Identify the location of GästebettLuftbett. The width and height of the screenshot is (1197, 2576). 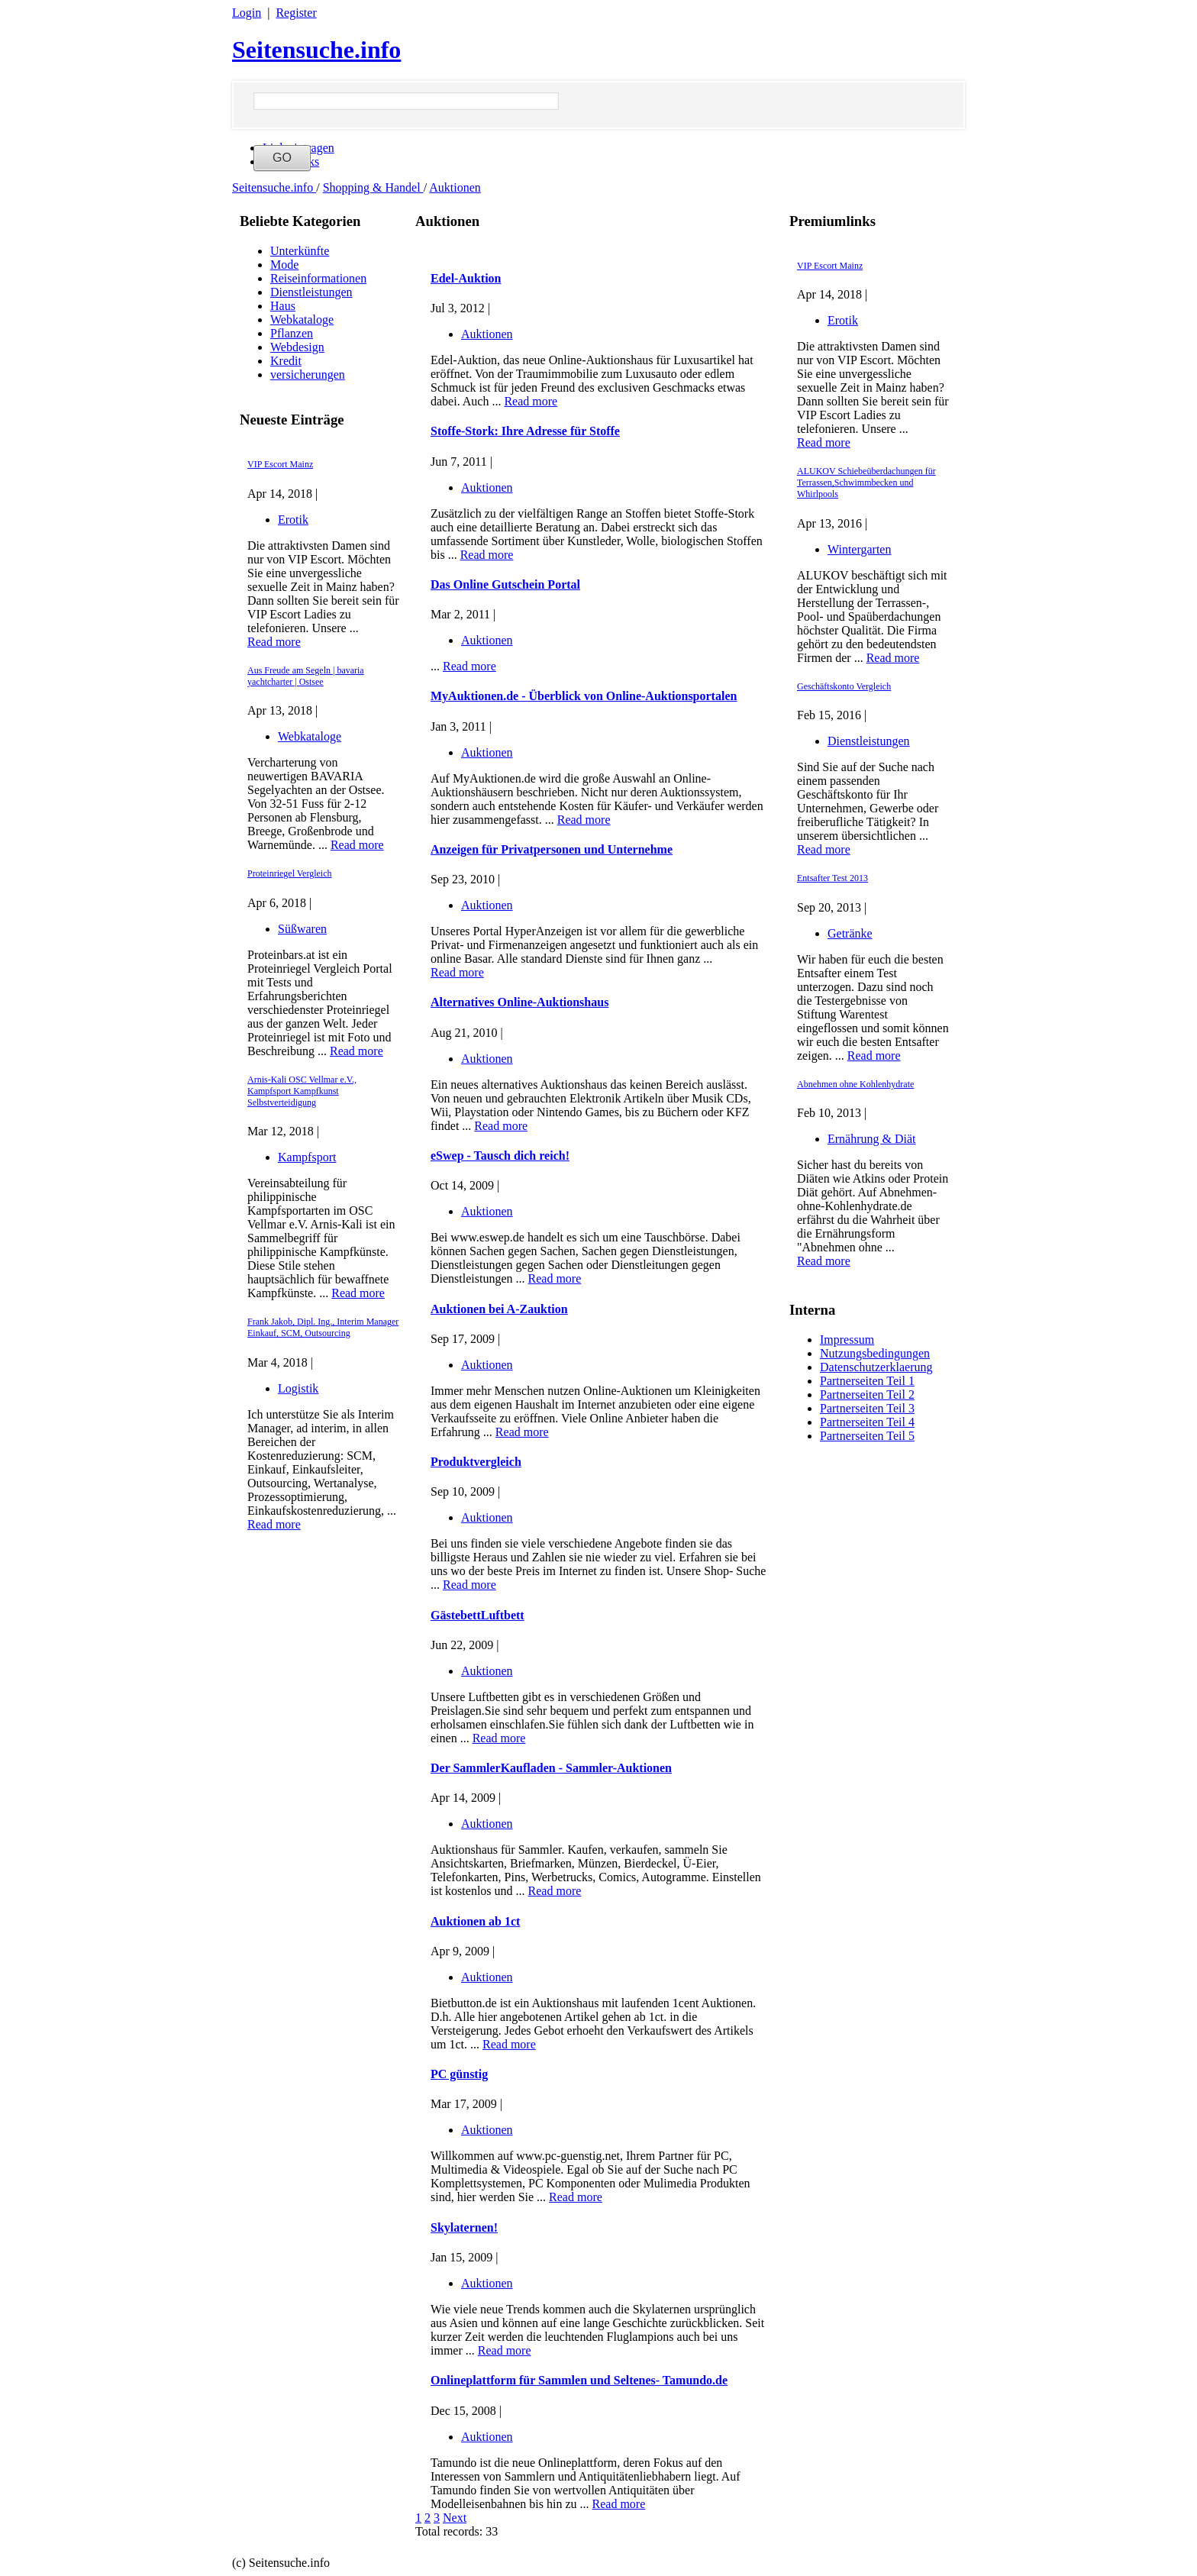
(477, 1615).